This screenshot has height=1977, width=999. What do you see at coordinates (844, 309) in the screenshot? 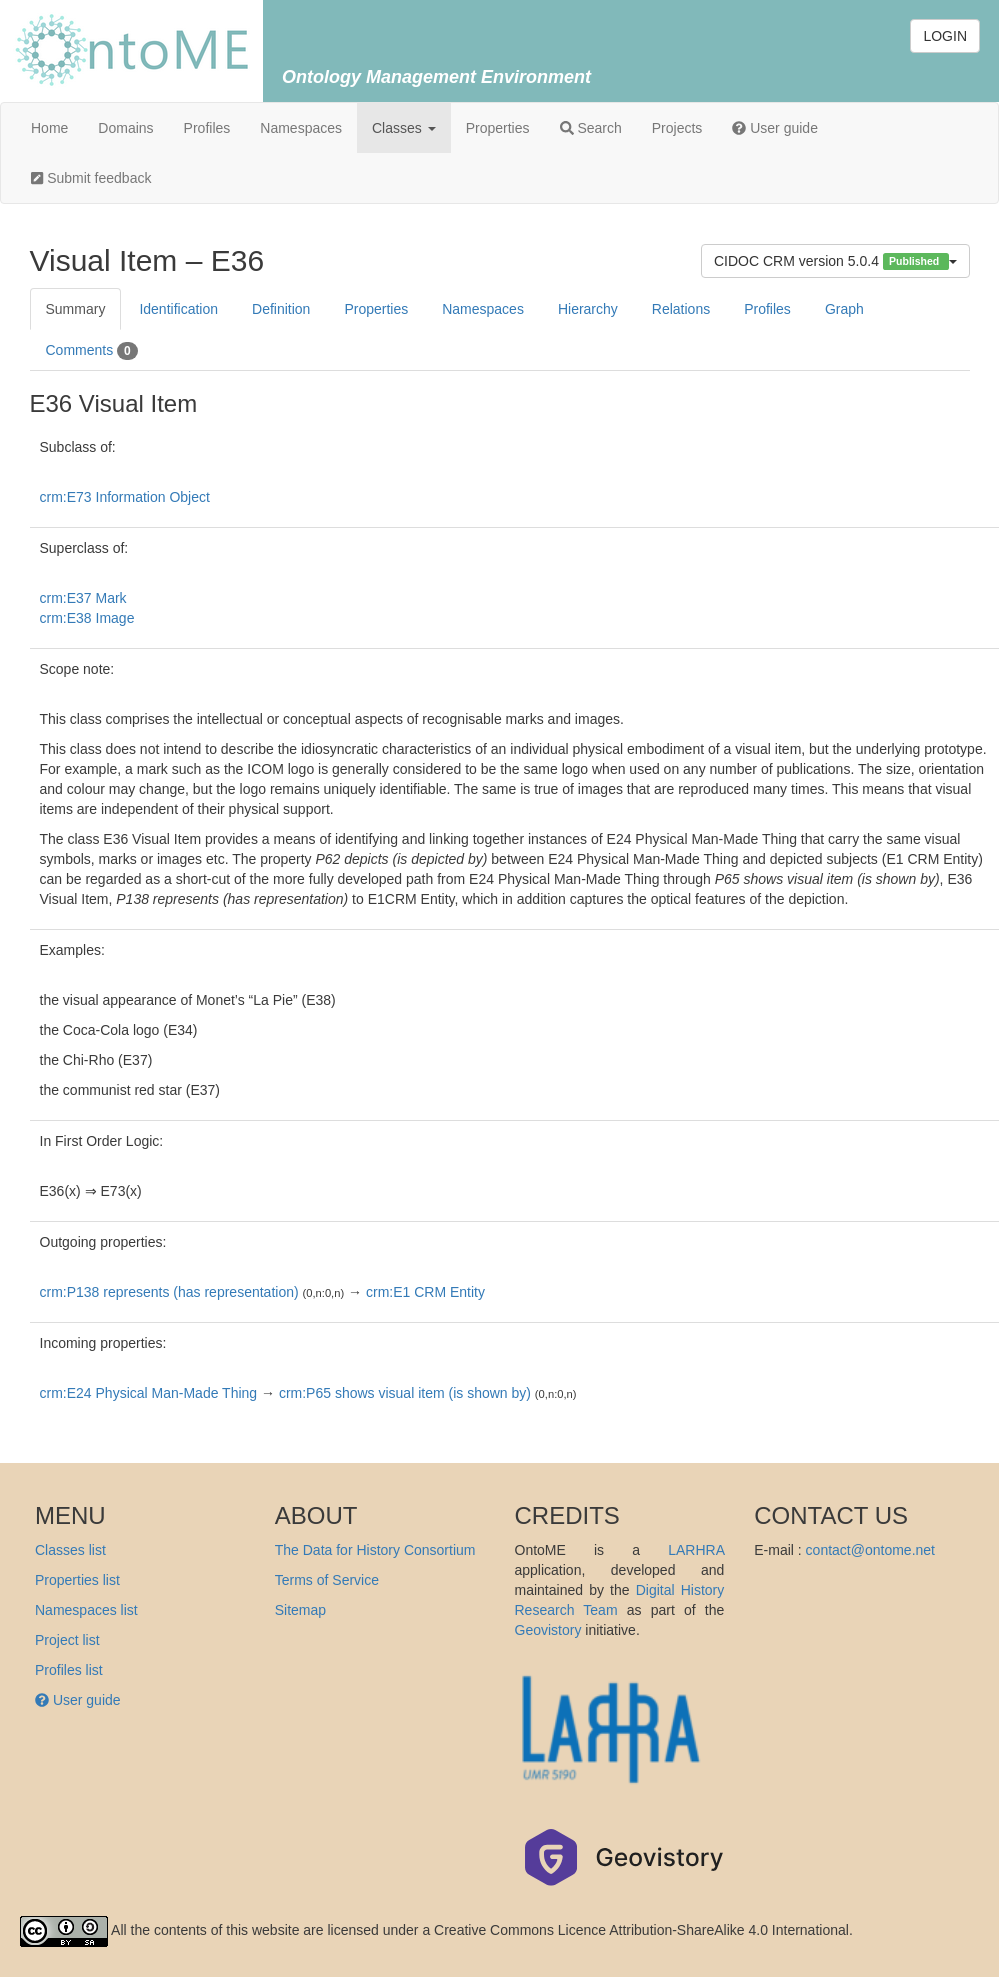
I see `Graph` at bounding box center [844, 309].